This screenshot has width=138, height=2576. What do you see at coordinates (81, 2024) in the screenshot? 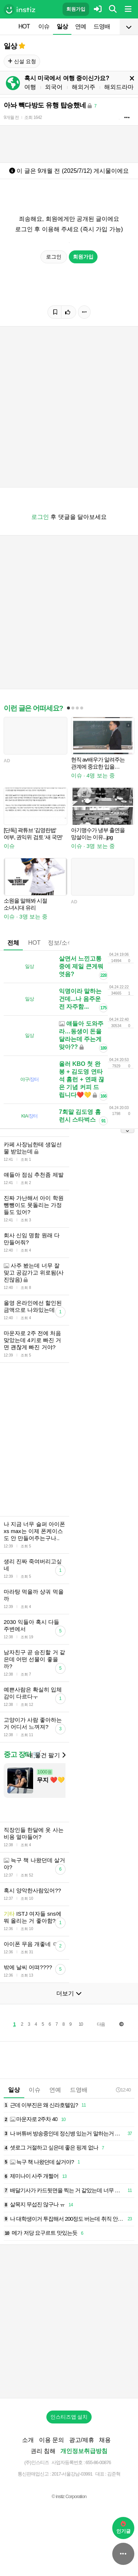
I see `10` at bounding box center [81, 2024].